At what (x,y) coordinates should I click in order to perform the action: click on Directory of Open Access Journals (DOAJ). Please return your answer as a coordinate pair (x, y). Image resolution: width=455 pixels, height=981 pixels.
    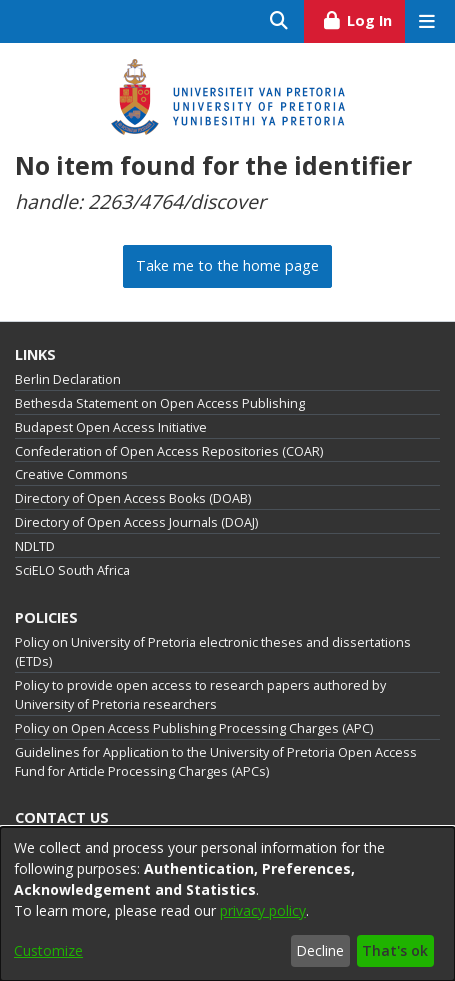
    Looking at the image, I should click on (136, 522).